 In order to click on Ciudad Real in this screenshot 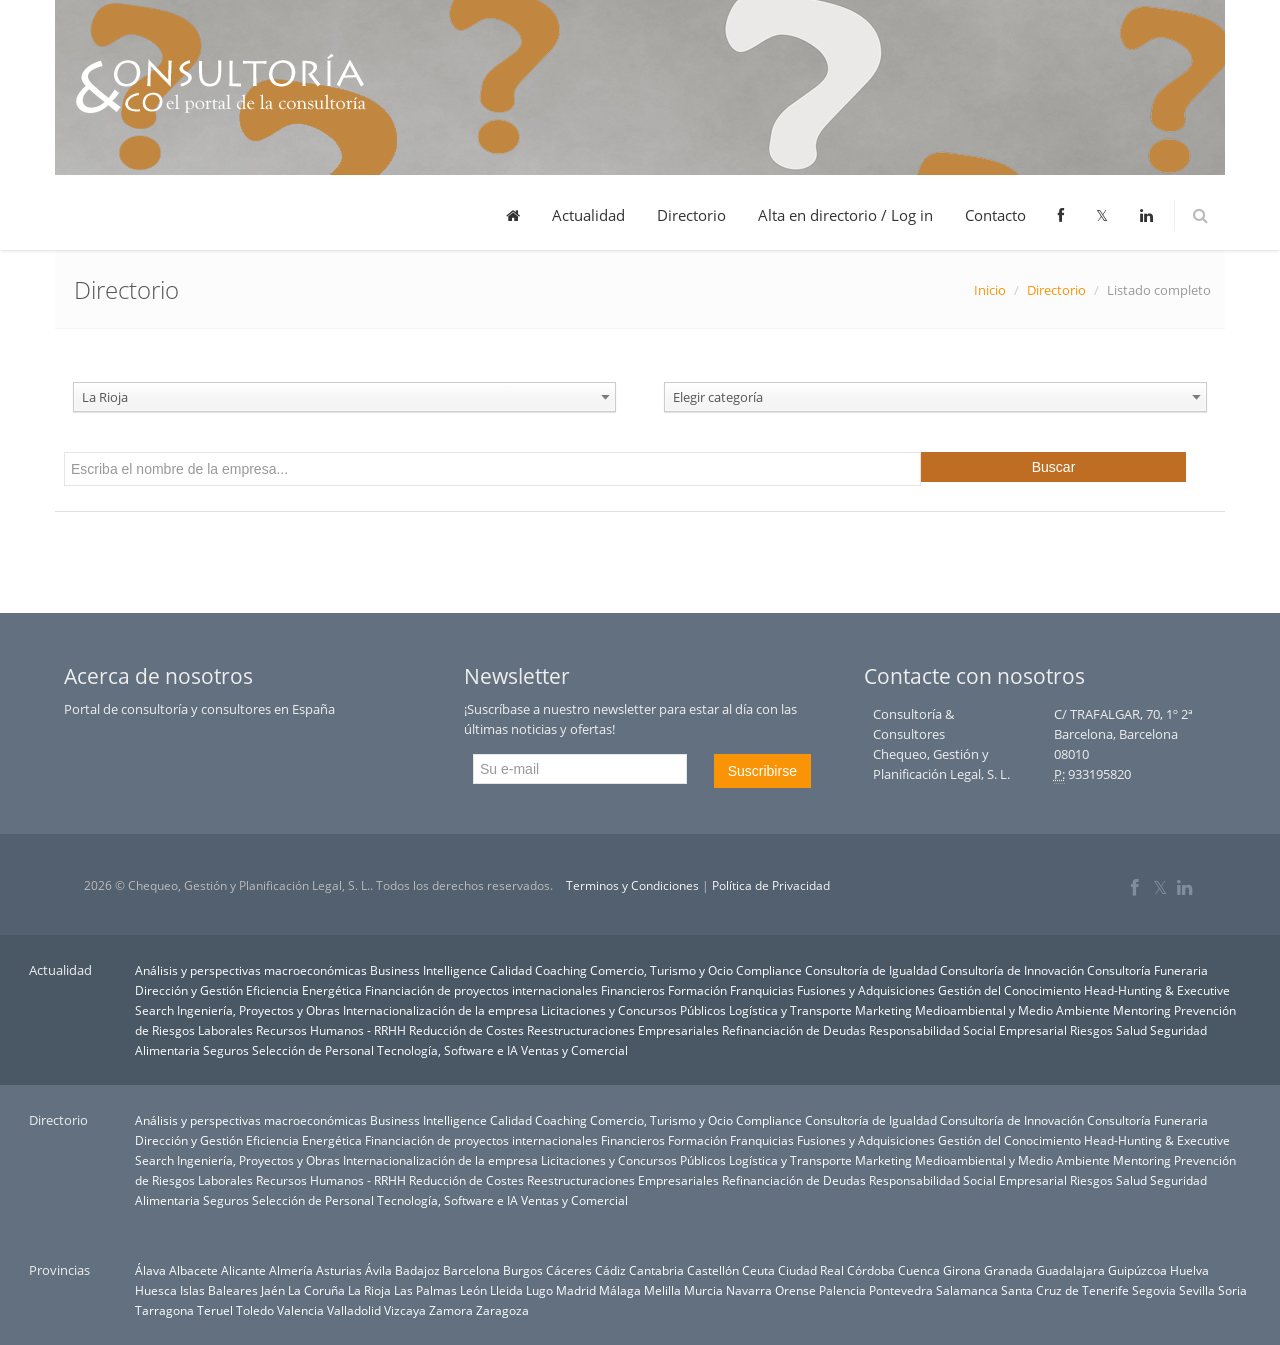, I will do `click(811, 1270)`.